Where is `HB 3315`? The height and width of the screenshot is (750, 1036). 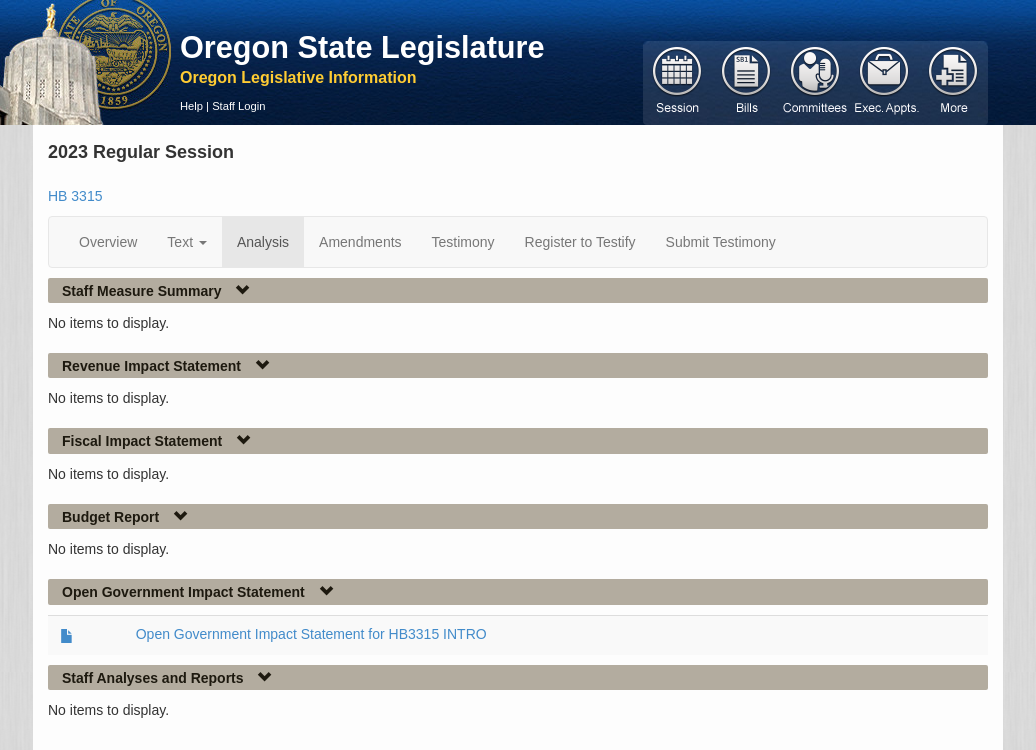 HB 3315 is located at coordinates (75, 196).